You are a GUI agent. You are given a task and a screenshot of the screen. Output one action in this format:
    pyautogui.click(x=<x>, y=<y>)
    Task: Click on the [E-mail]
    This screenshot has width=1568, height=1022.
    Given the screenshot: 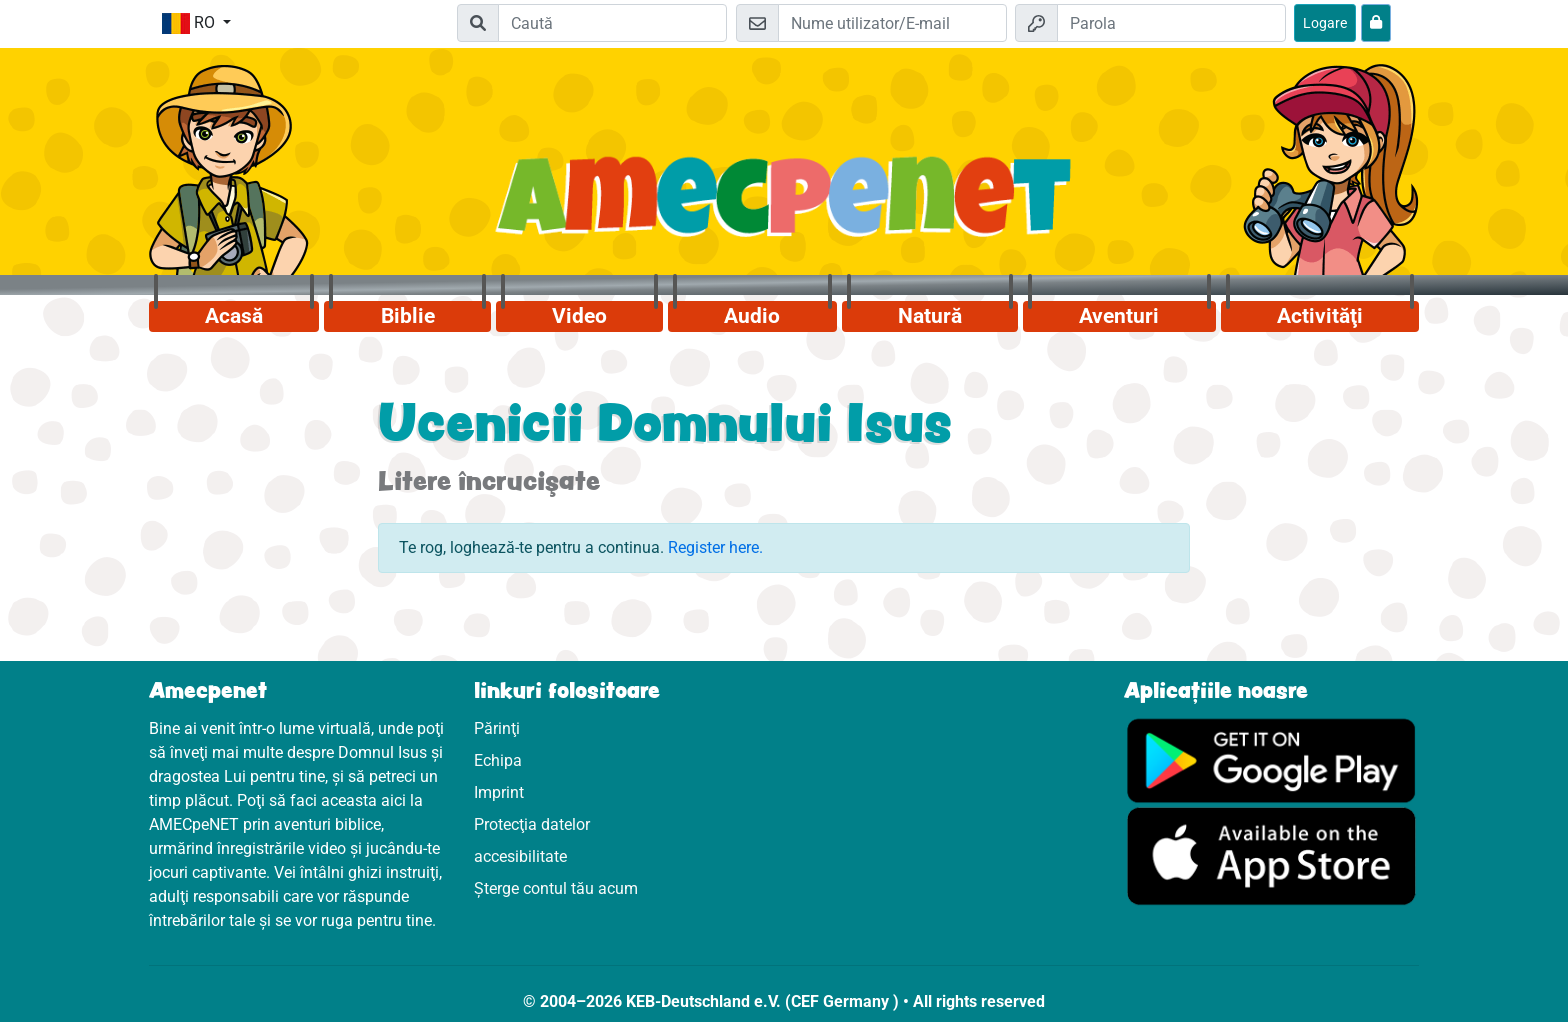 What is the action you would take?
    pyautogui.click(x=892, y=23)
    